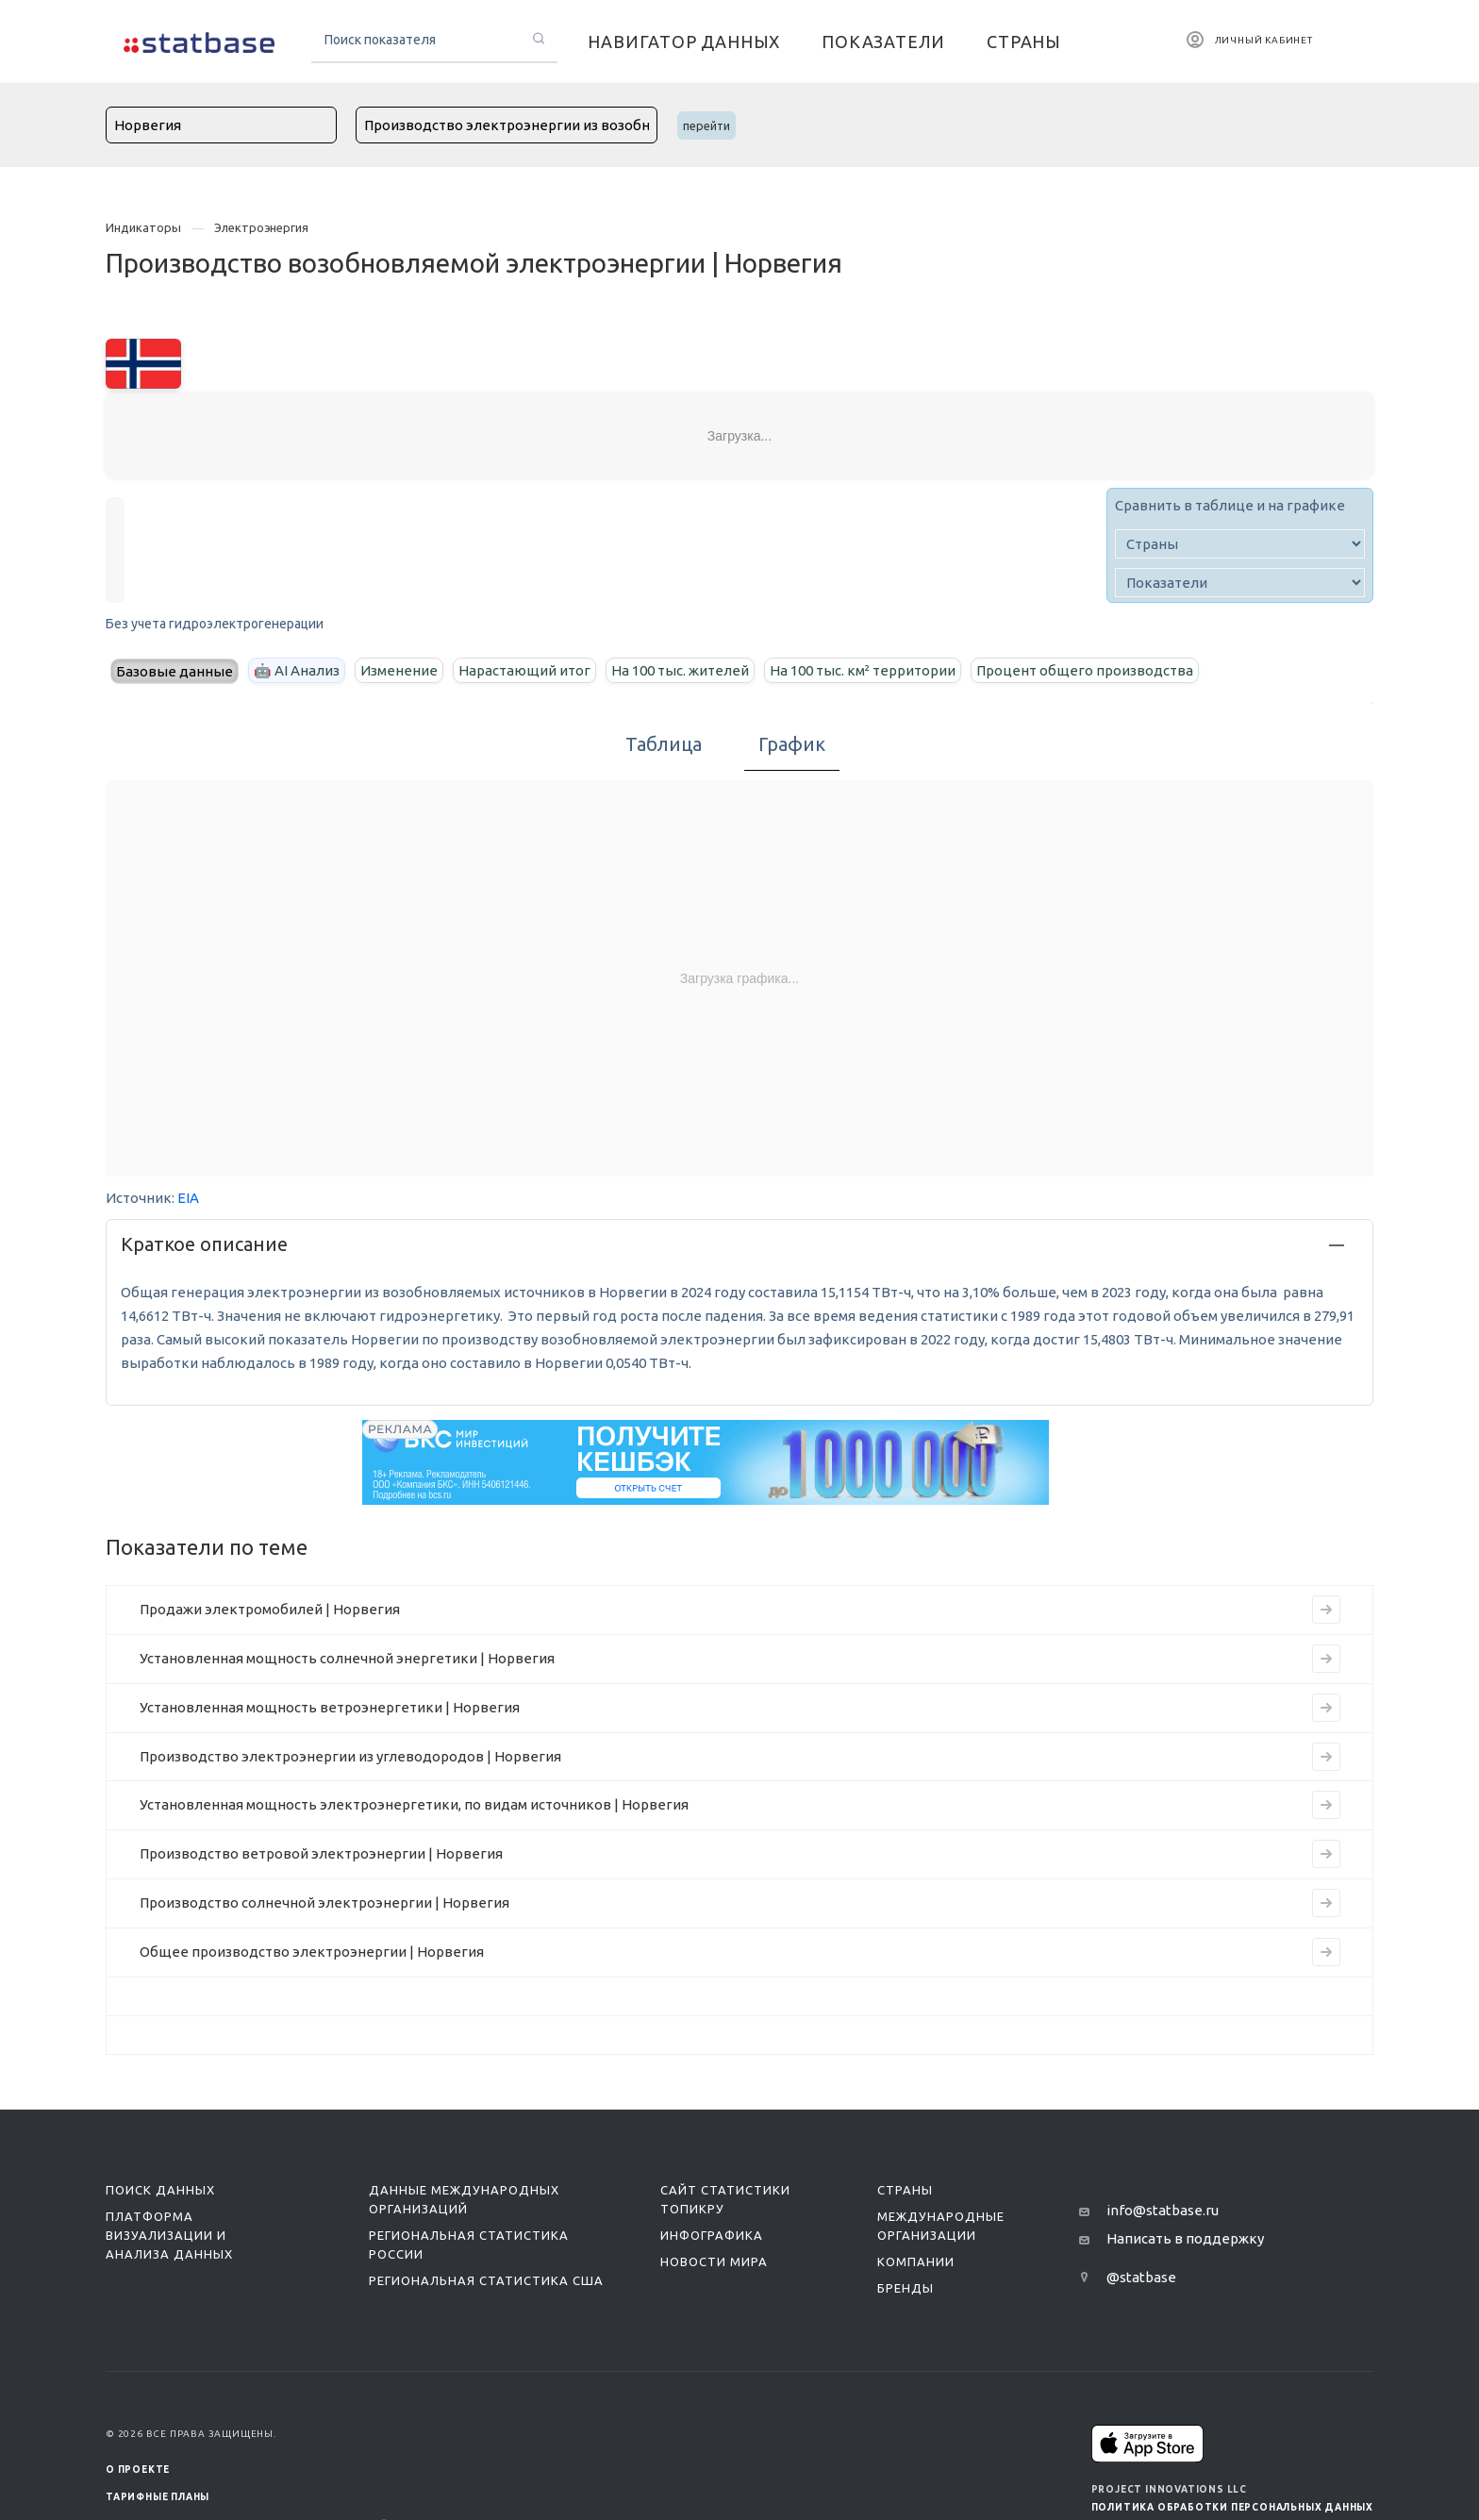 The image size is (1479, 2520). I want to click on Региональная статистика США, so click(486, 2280).